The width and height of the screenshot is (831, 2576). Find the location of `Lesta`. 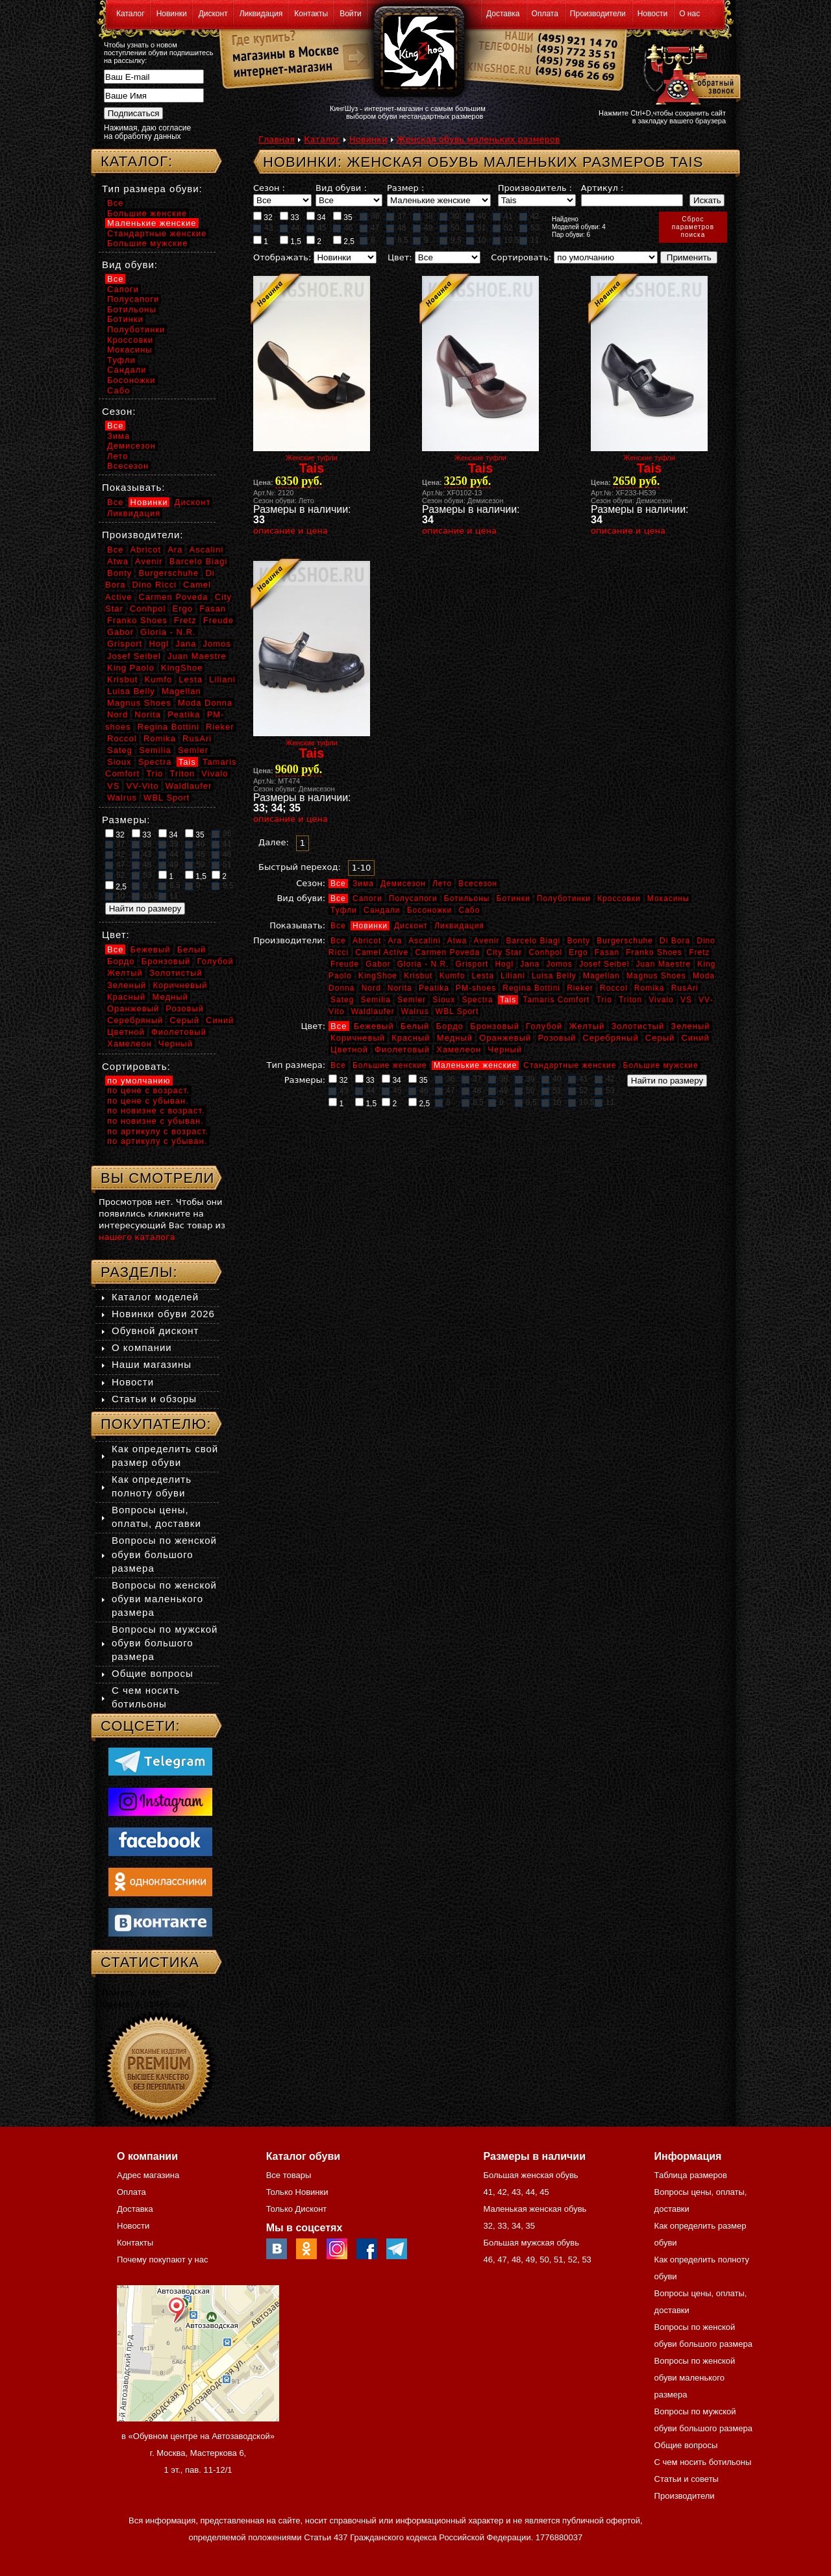

Lesta is located at coordinates (482, 975).